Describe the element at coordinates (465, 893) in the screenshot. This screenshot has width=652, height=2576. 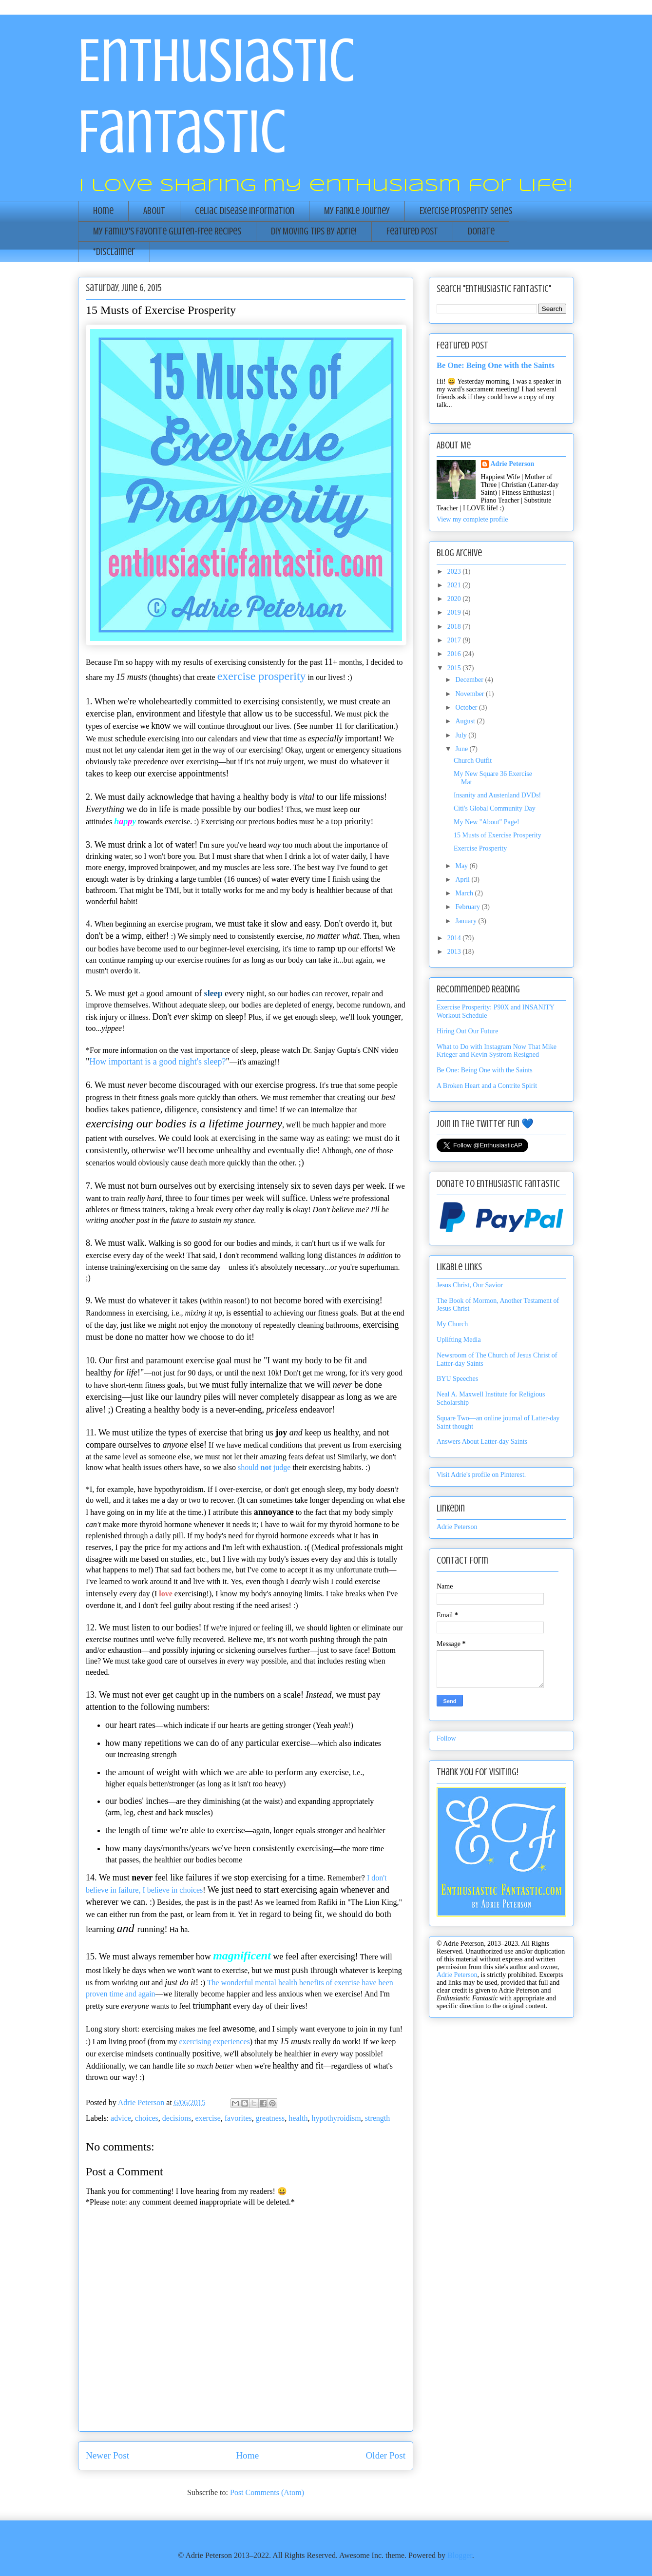
I see `March` at that location.